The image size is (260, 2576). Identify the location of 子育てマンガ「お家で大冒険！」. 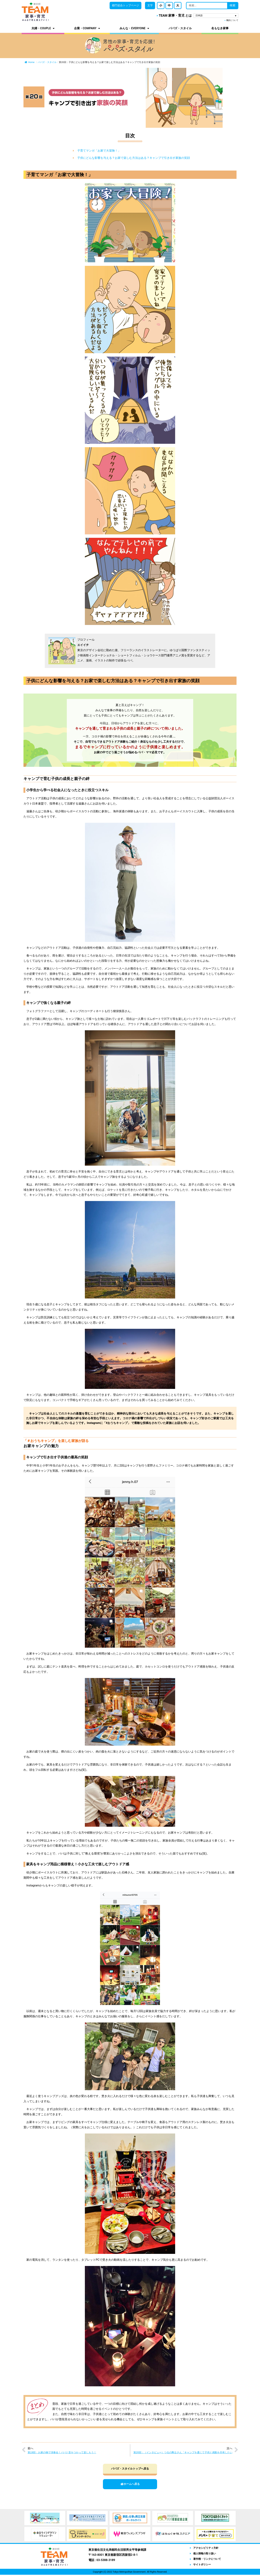
(99, 152).